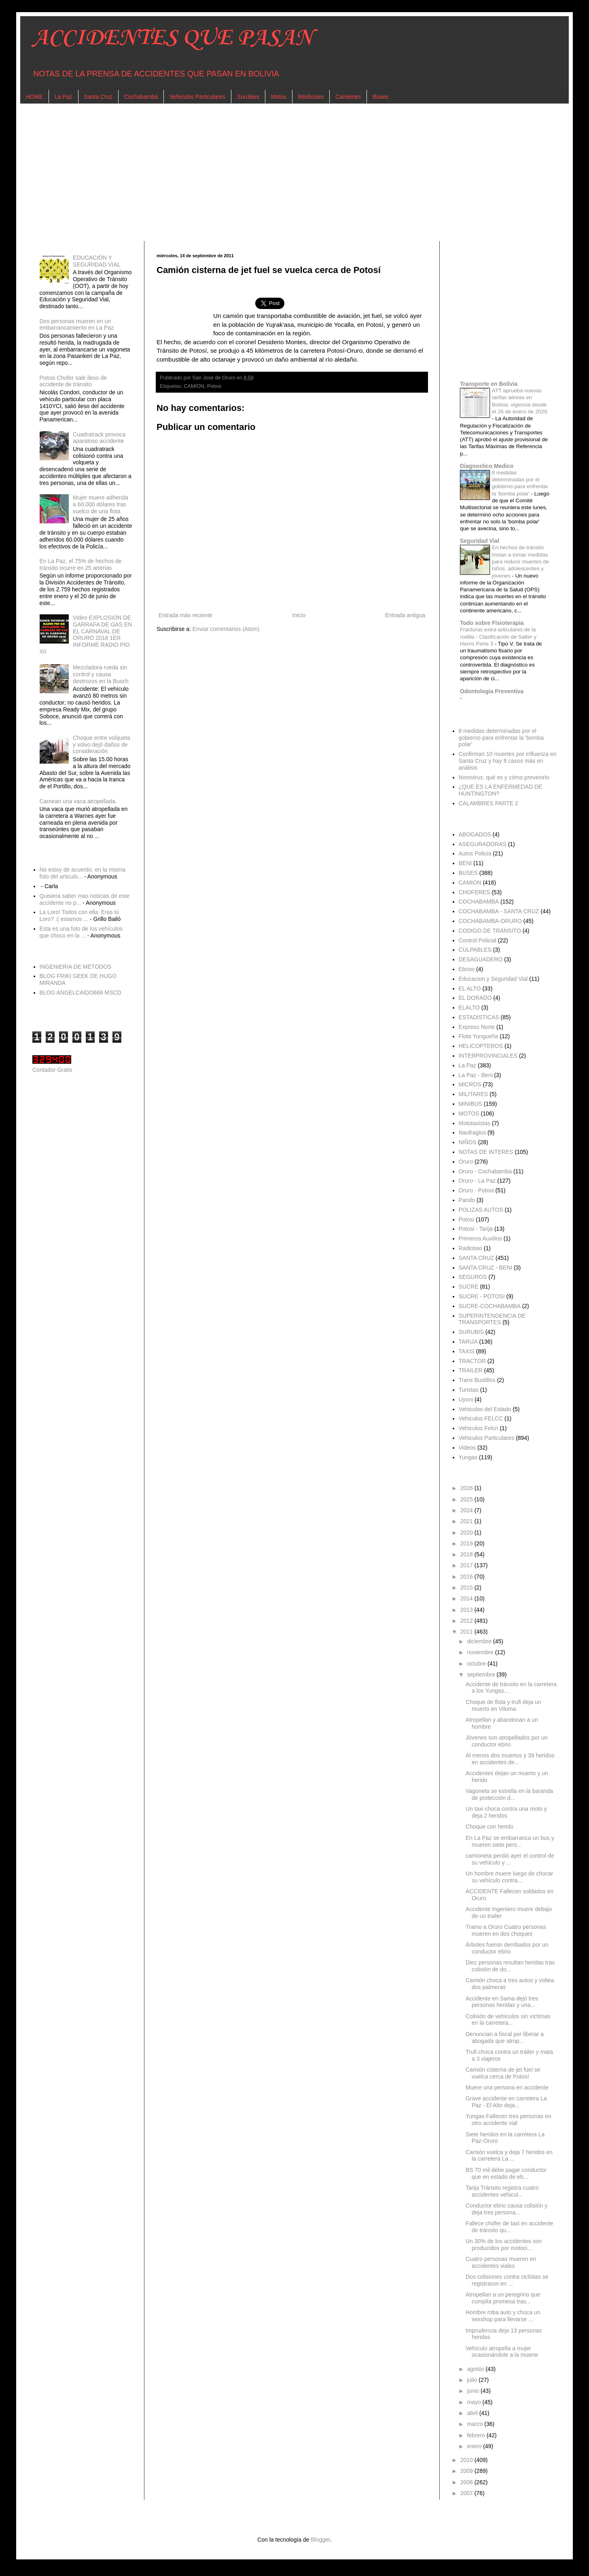  What do you see at coordinates (467, 1510) in the screenshot?
I see `2024` at bounding box center [467, 1510].